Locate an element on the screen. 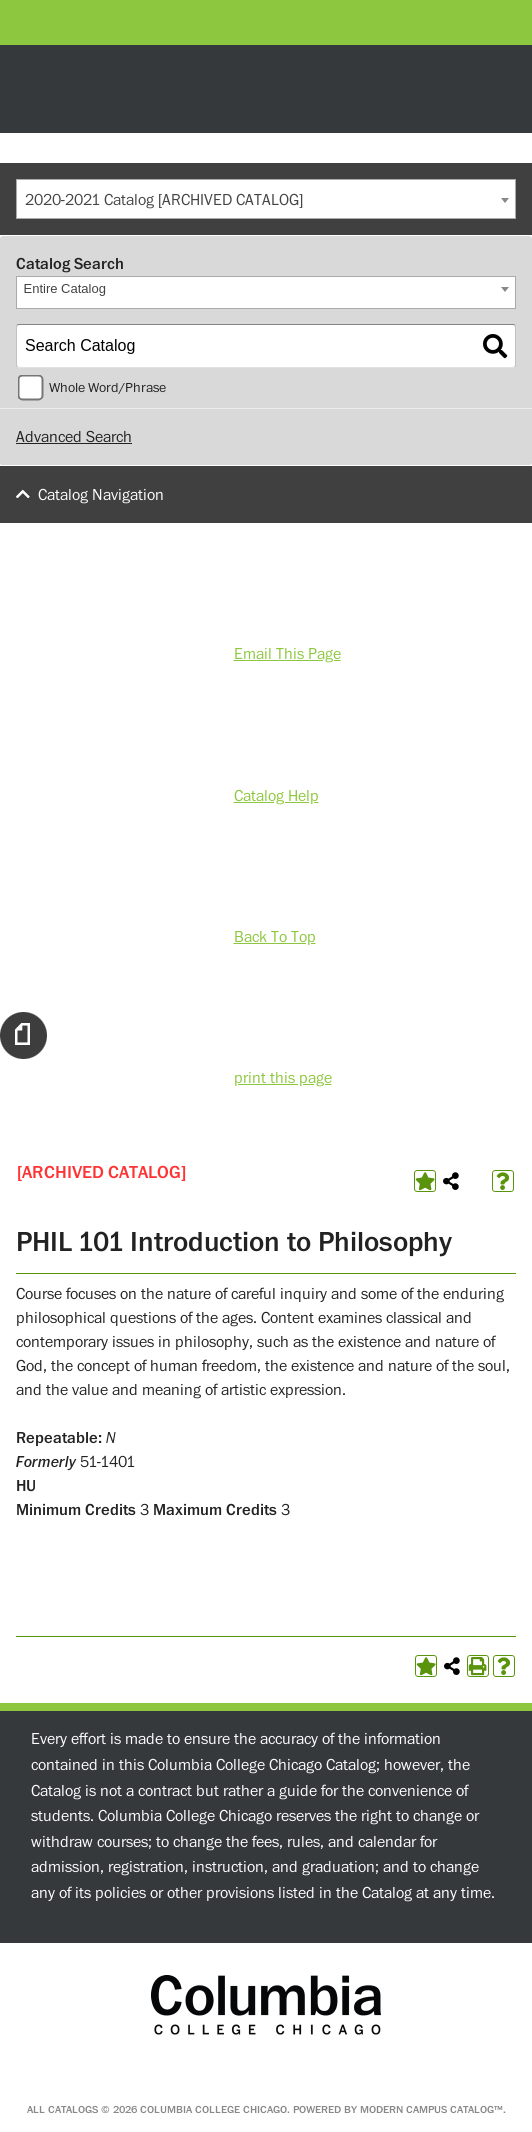 This screenshot has width=532, height=2132. 2020-2021 Catalog [ARCHIVED CATALOG] [textbox] is located at coordinates (164, 200).